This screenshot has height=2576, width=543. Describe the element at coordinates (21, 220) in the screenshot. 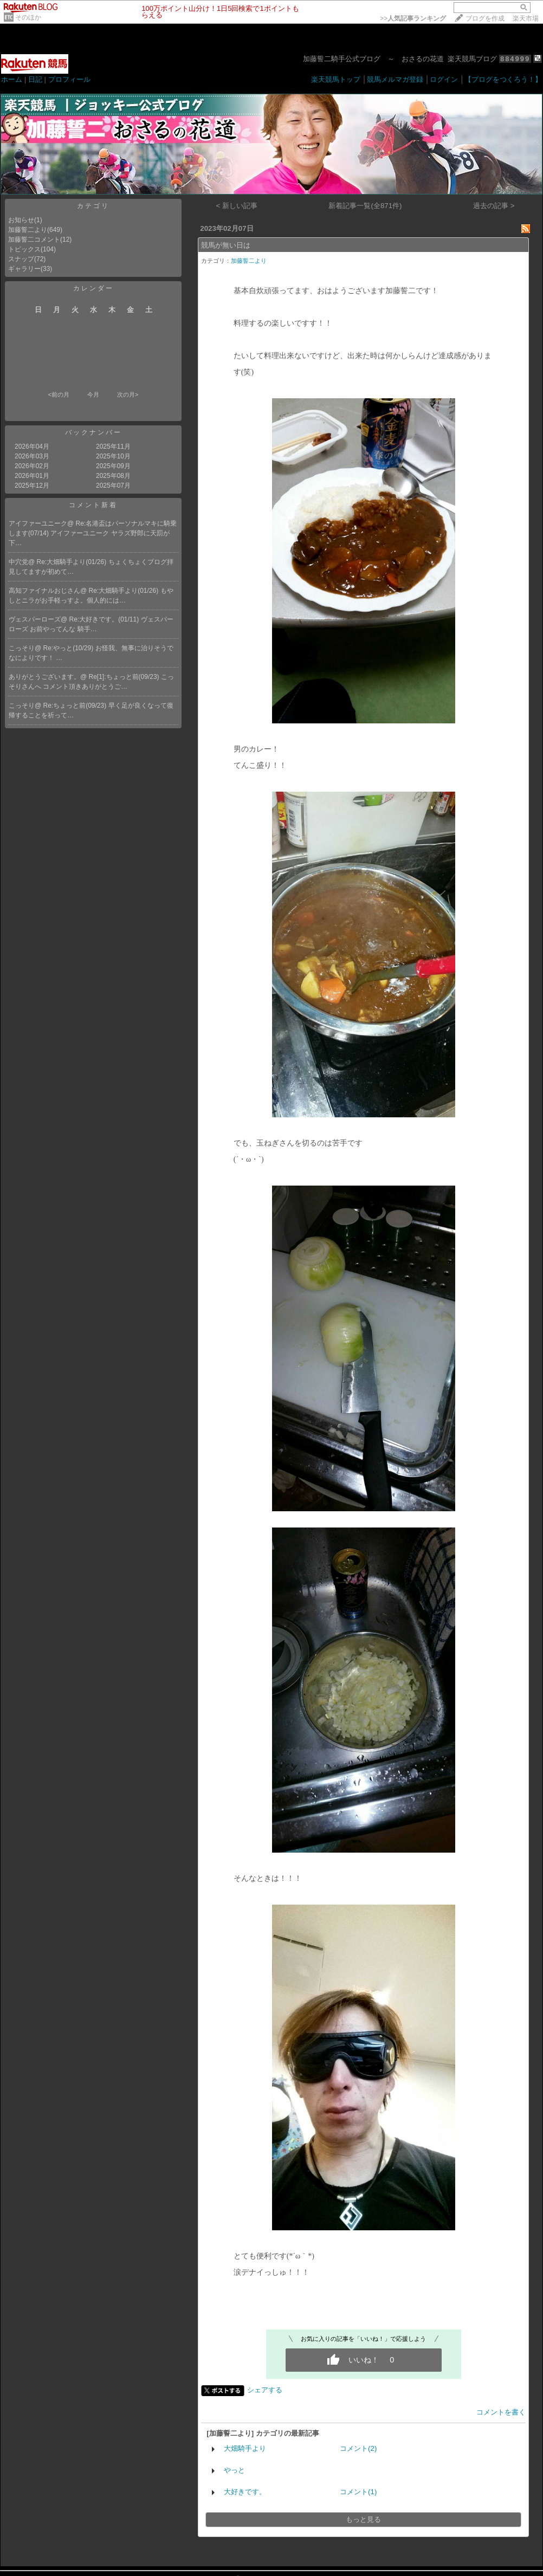

I see `お知らせ` at that location.